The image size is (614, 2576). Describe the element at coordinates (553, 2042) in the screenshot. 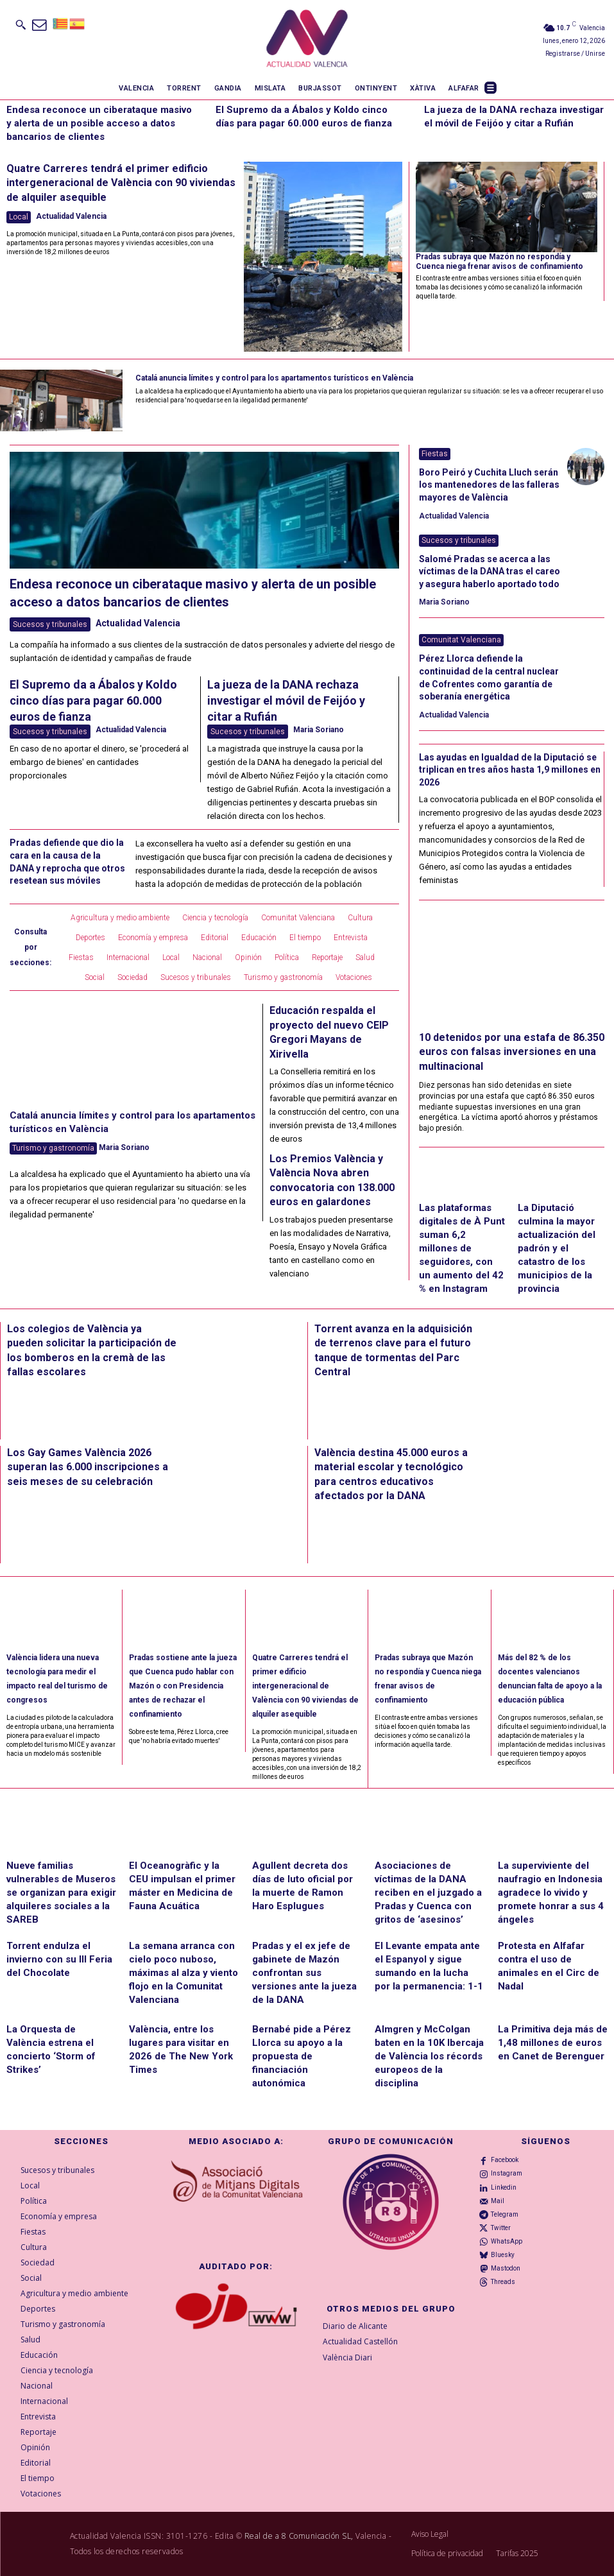

I see `La Primitiva deja más de 1,48 millones de euros en Canet de Berenguer` at that location.